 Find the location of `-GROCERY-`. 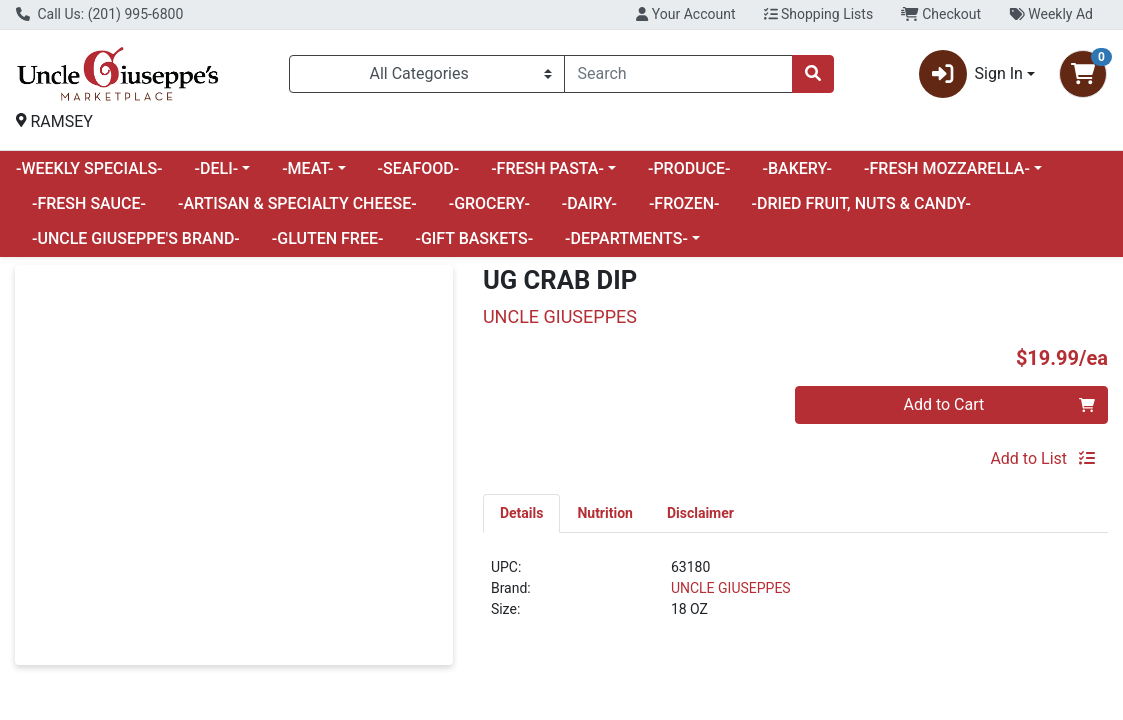

-GROCERY- is located at coordinates (489, 203).